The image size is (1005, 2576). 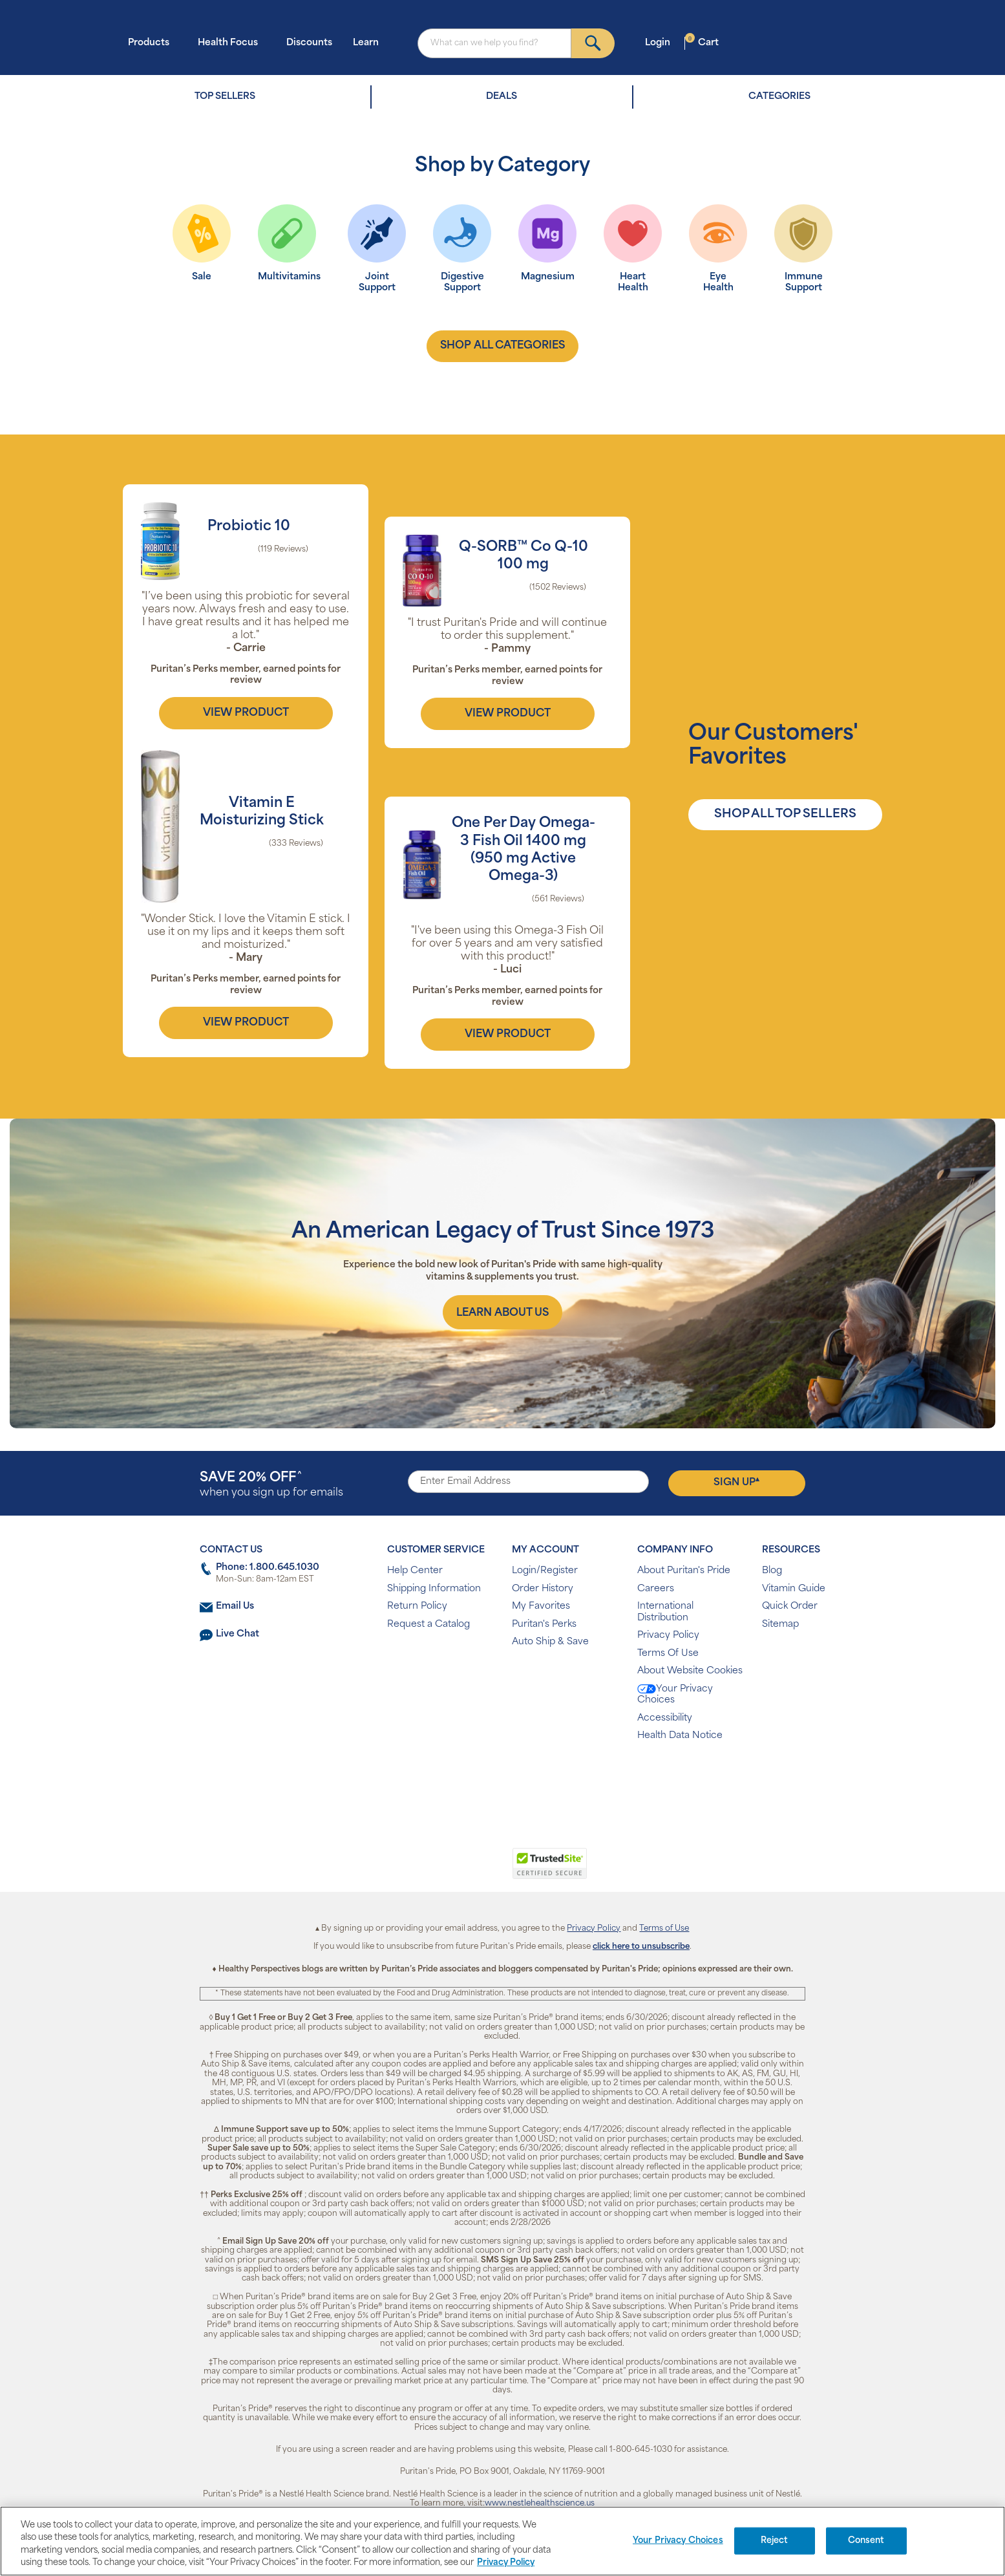 What do you see at coordinates (309, 43) in the screenshot?
I see `Discounts` at bounding box center [309, 43].